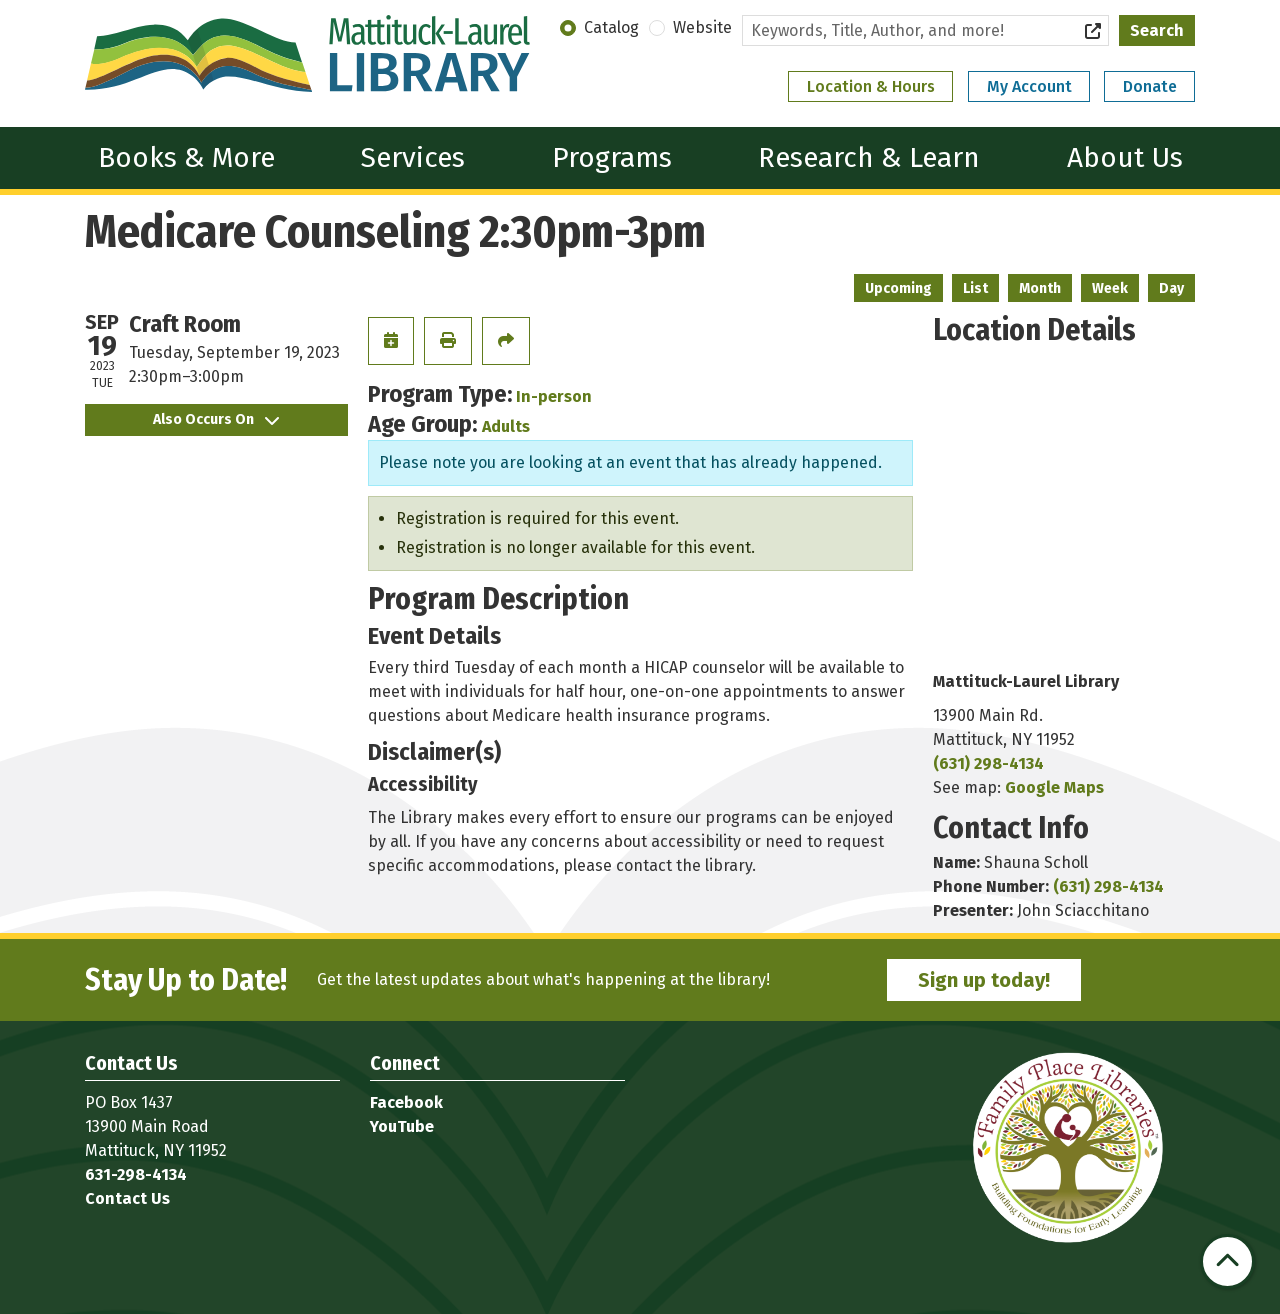  I want to click on List, so click(975, 288).